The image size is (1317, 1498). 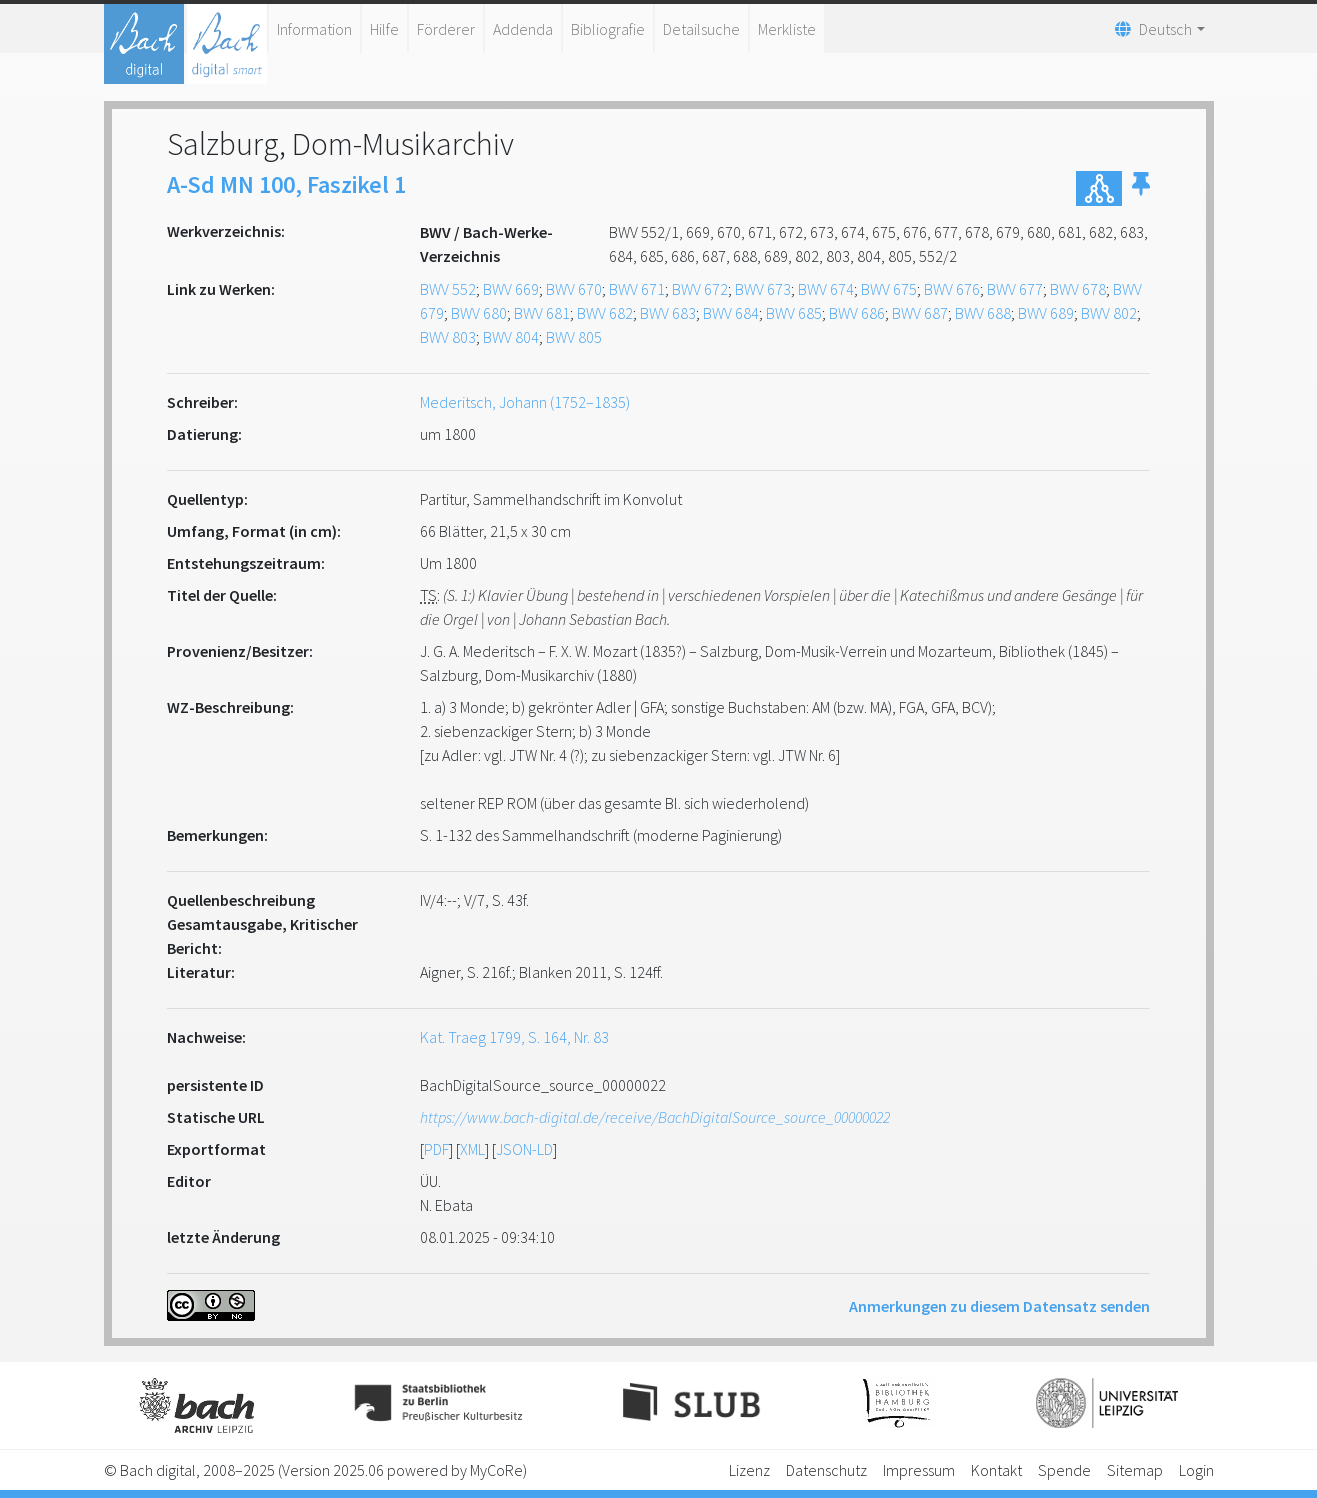 What do you see at coordinates (655, 1117) in the screenshot?
I see `https://www.bach-digital.de/receive/BachDigitalSource_source_00000022` at bounding box center [655, 1117].